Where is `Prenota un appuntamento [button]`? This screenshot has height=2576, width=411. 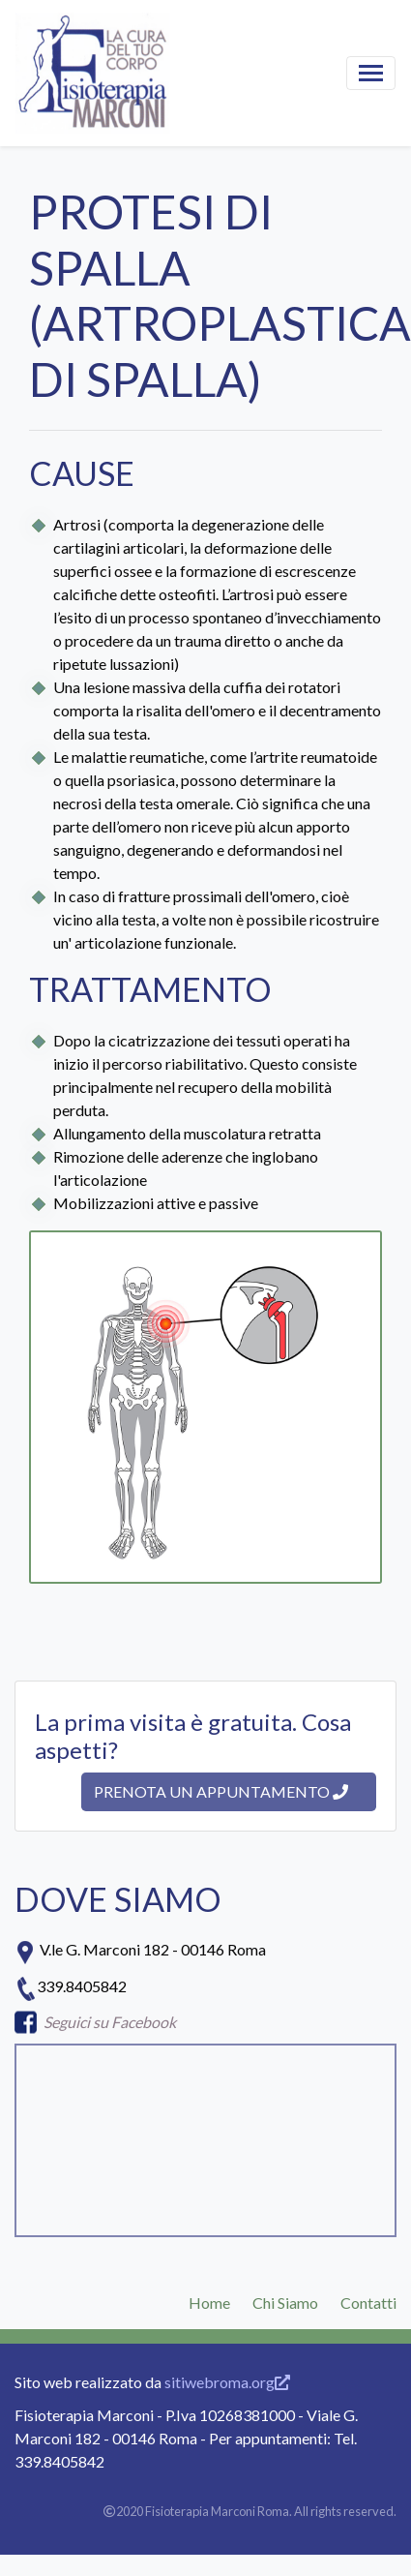
Prenota un appuntamento [button] is located at coordinates (221, 1791).